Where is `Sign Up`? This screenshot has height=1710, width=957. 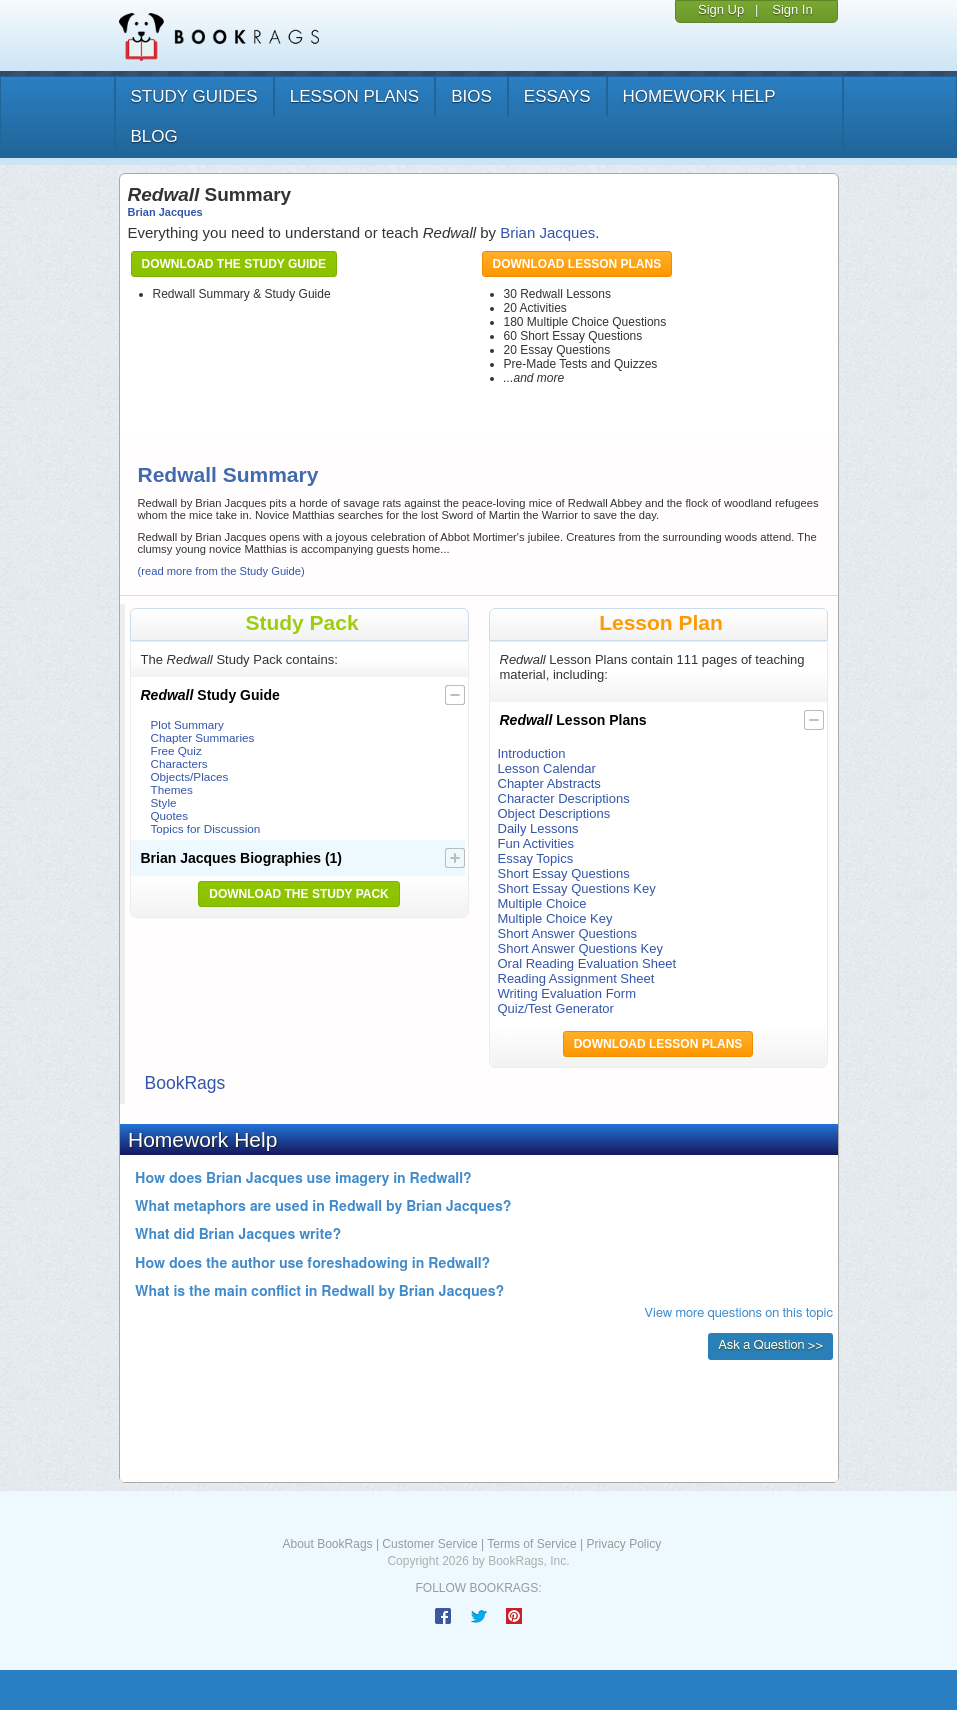
Sign Up is located at coordinates (721, 9).